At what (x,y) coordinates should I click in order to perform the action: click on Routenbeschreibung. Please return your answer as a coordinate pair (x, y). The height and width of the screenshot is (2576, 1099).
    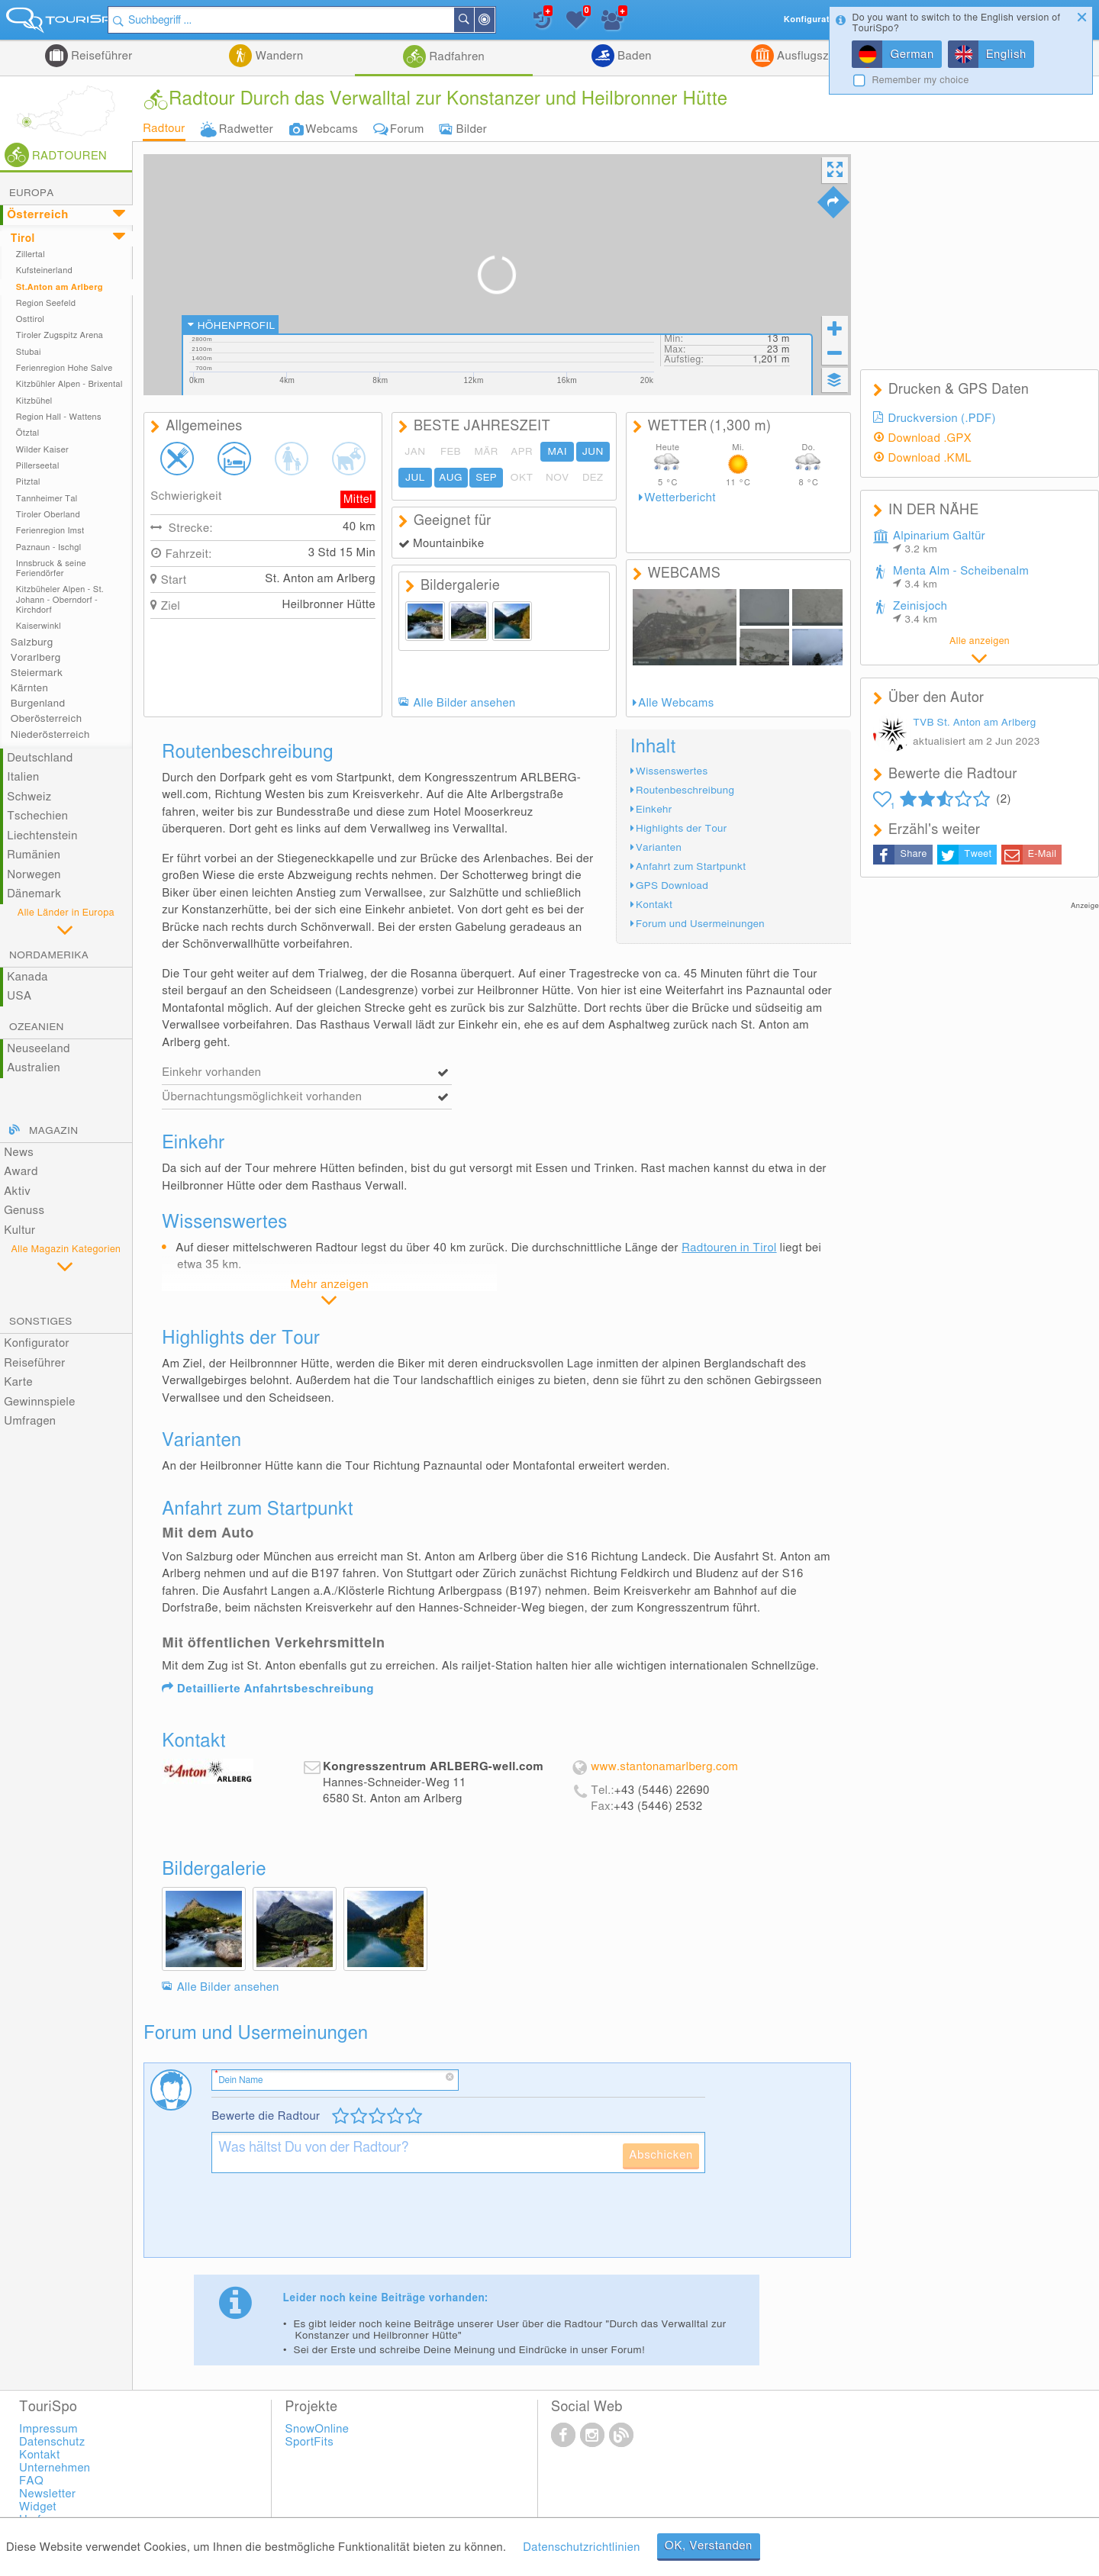
    Looking at the image, I should click on (685, 790).